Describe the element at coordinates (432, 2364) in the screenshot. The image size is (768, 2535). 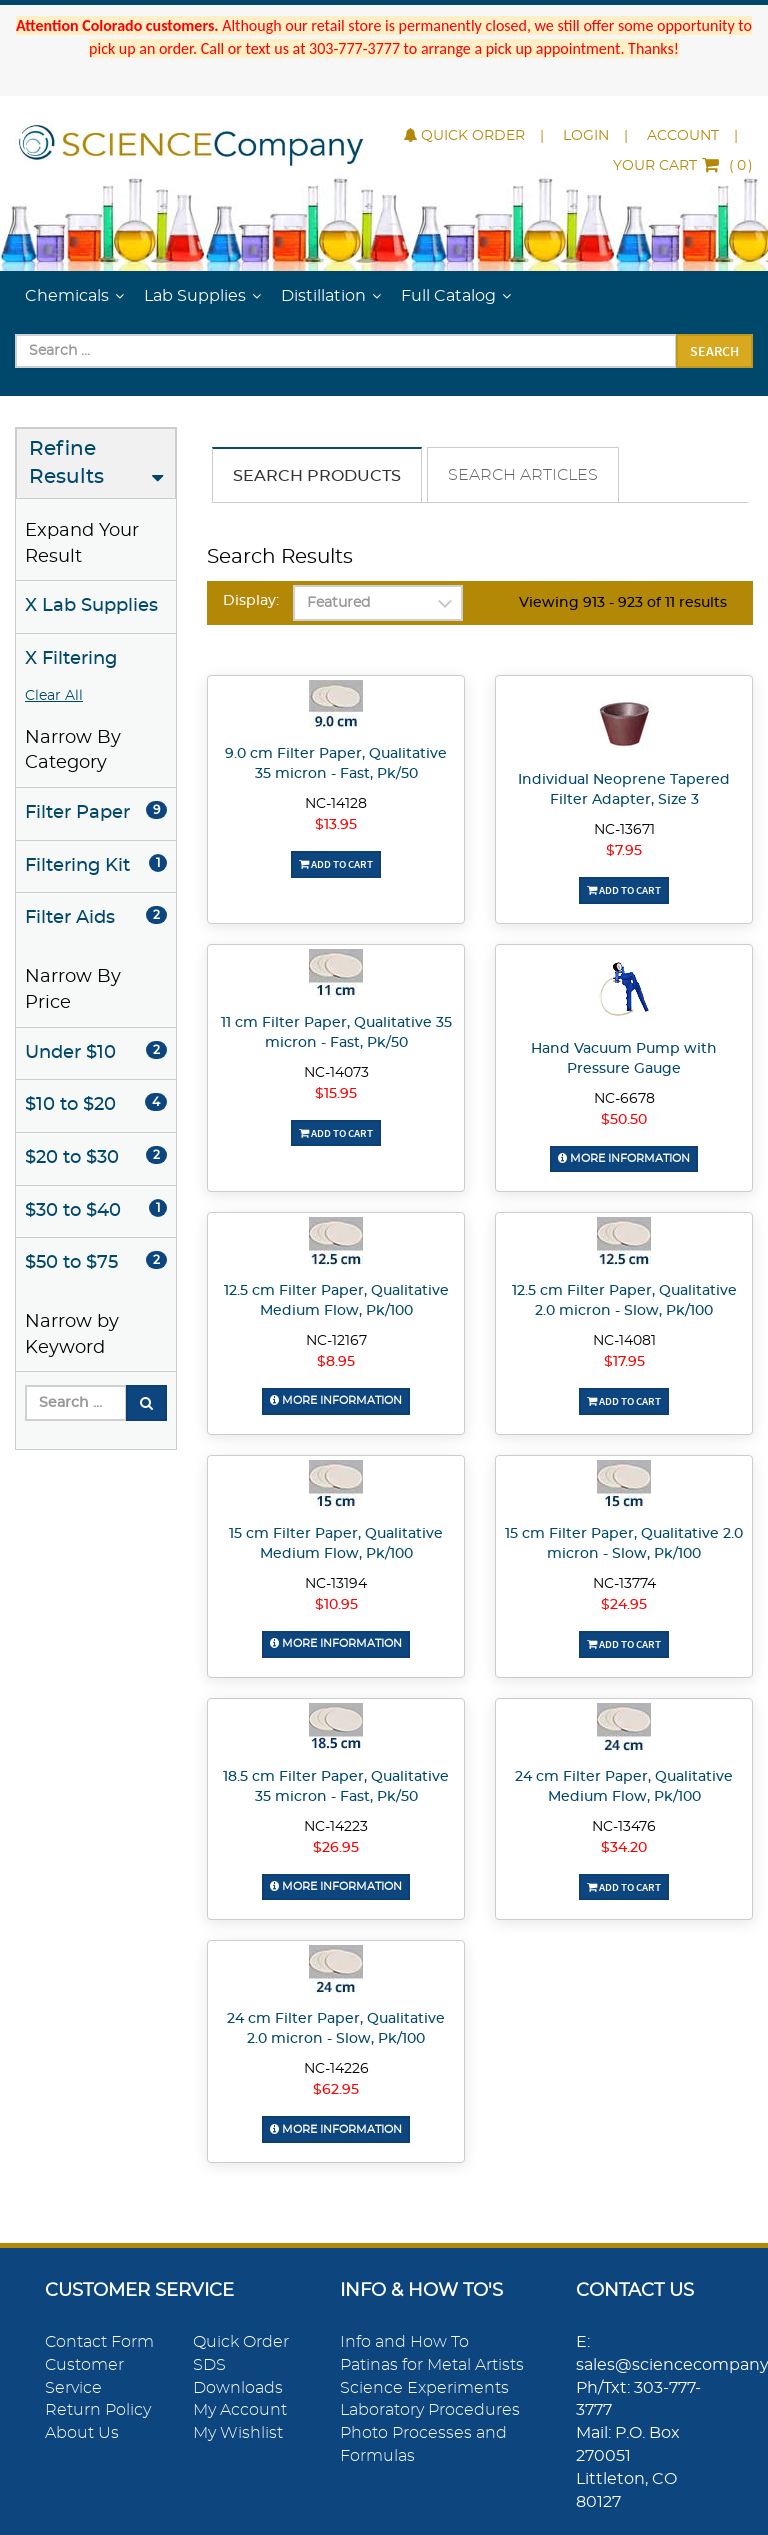
I see `Patinas for Metal Artists` at that location.